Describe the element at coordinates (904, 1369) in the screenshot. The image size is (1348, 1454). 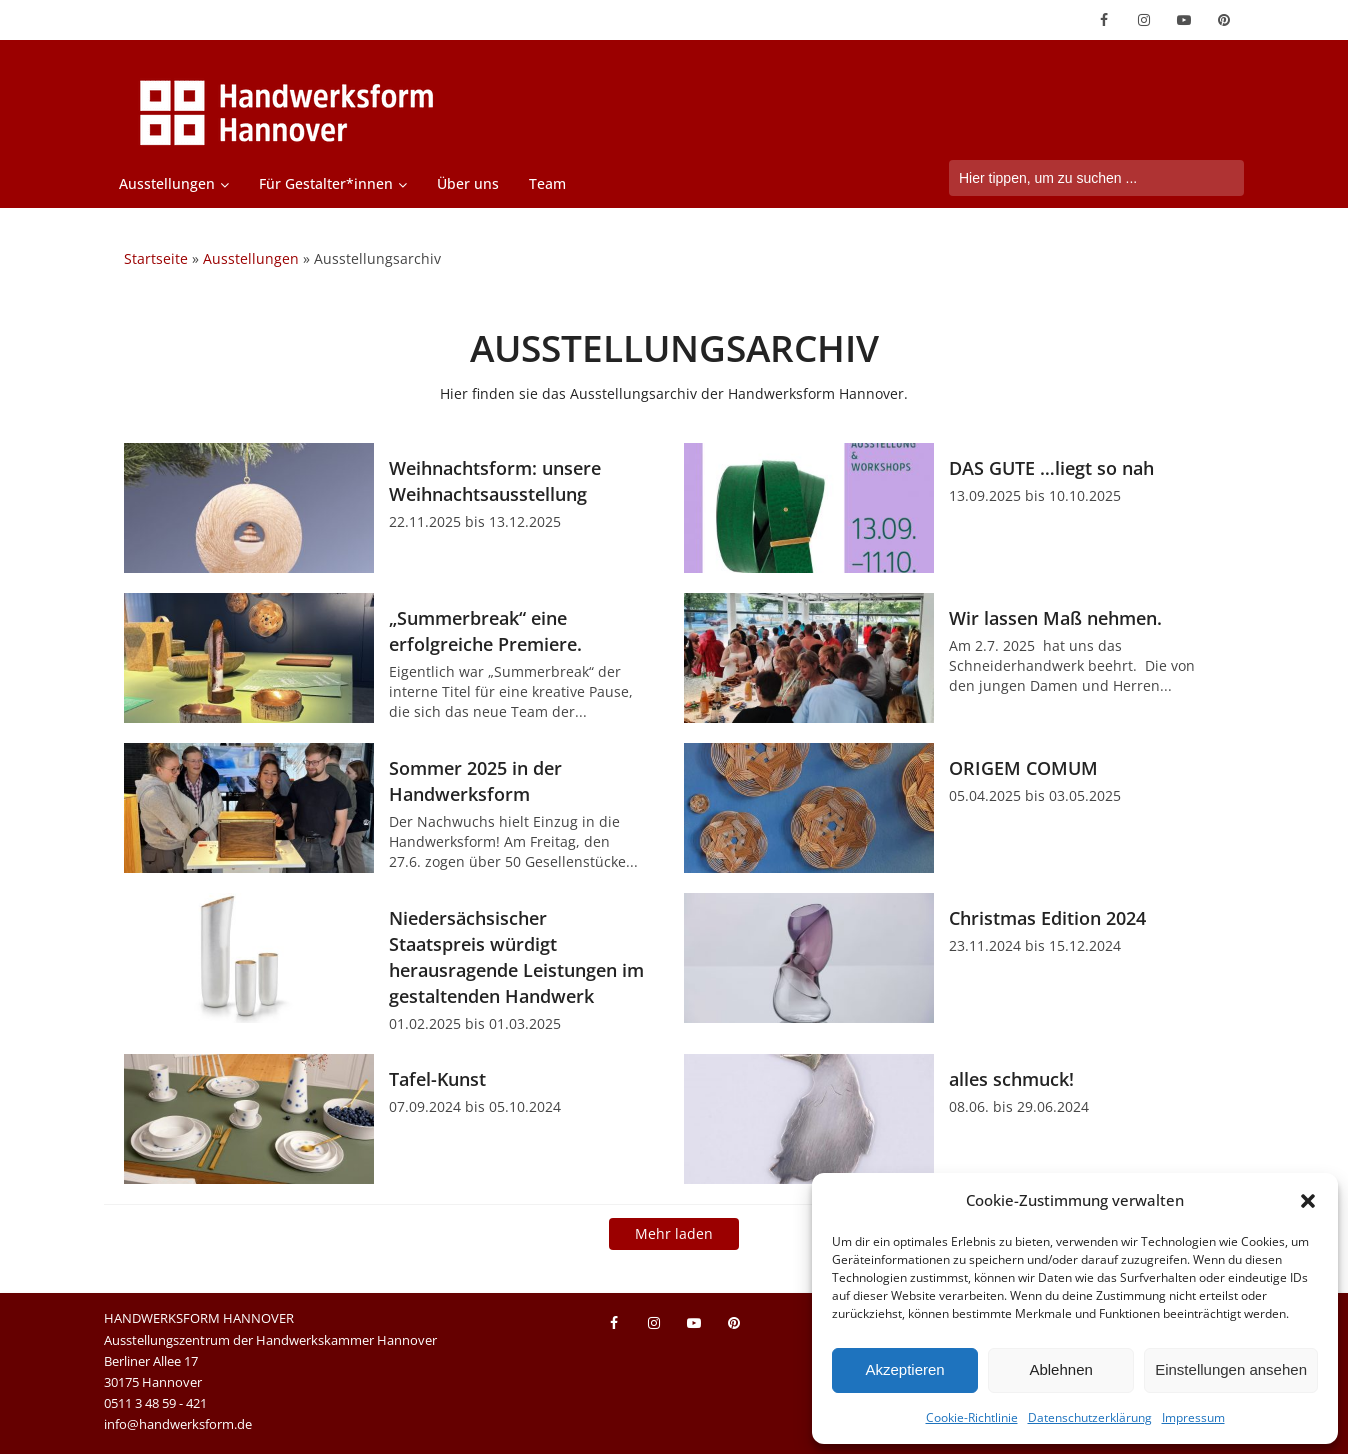
I see `Akzeptieren` at that location.